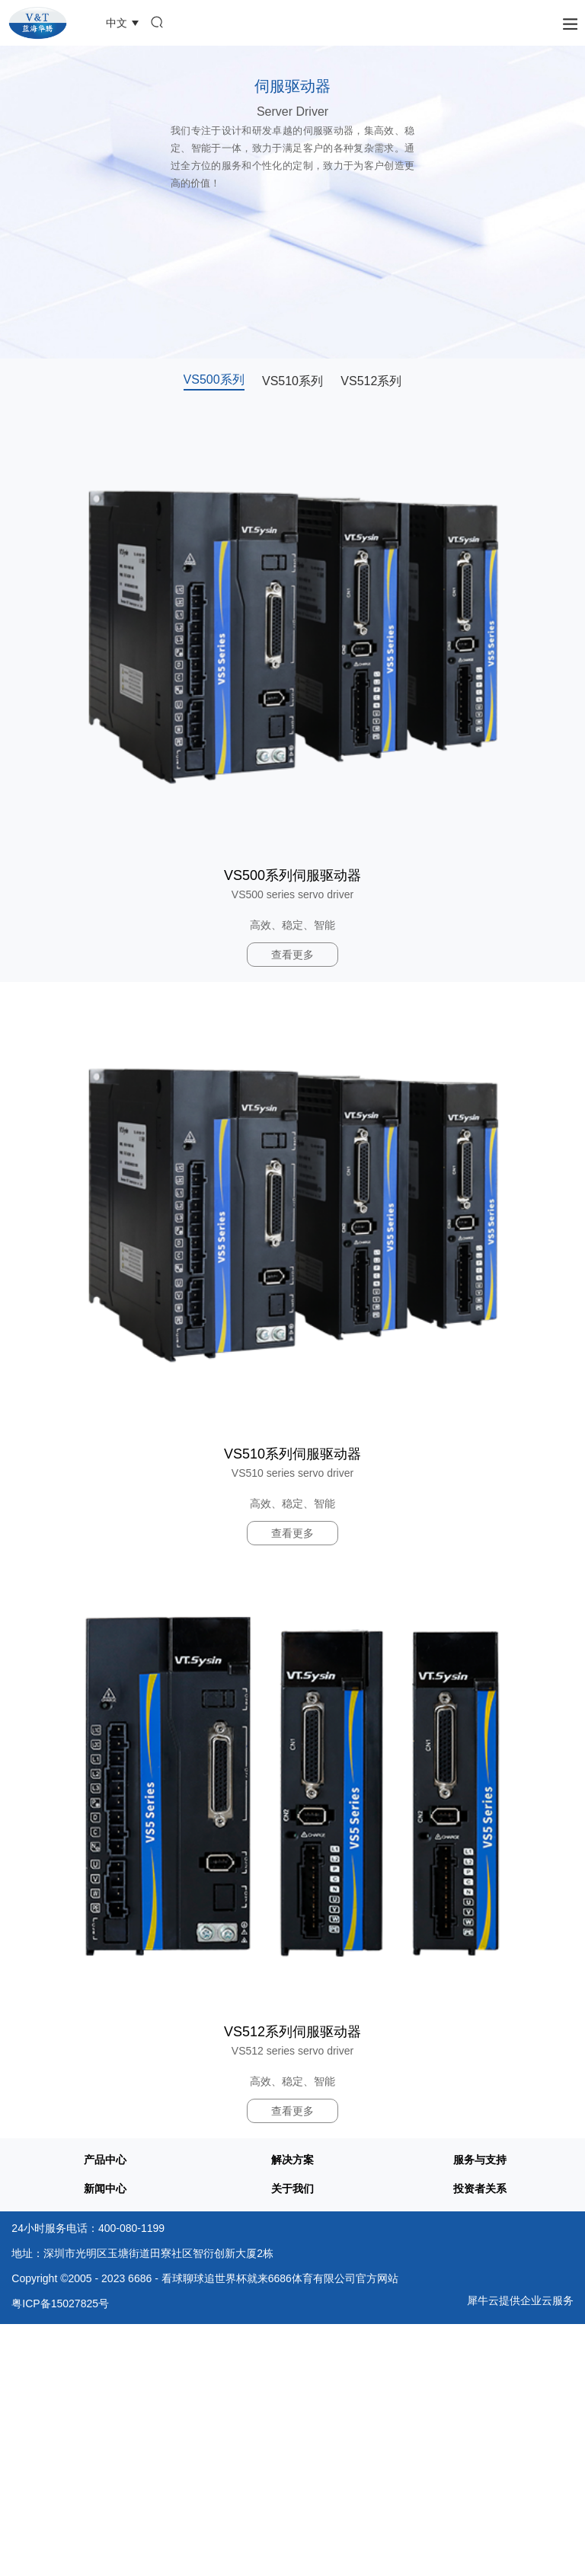 The image size is (585, 2576). Describe the element at coordinates (480, 2160) in the screenshot. I see `服务与支持` at that location.